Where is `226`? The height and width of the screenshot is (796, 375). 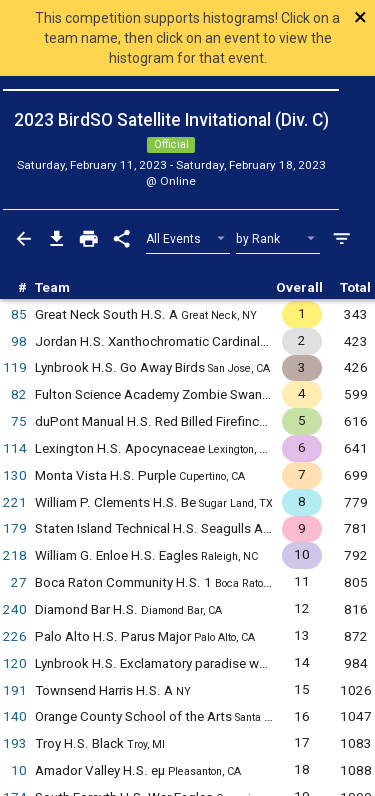 226 is located at coordinates (15, 636).